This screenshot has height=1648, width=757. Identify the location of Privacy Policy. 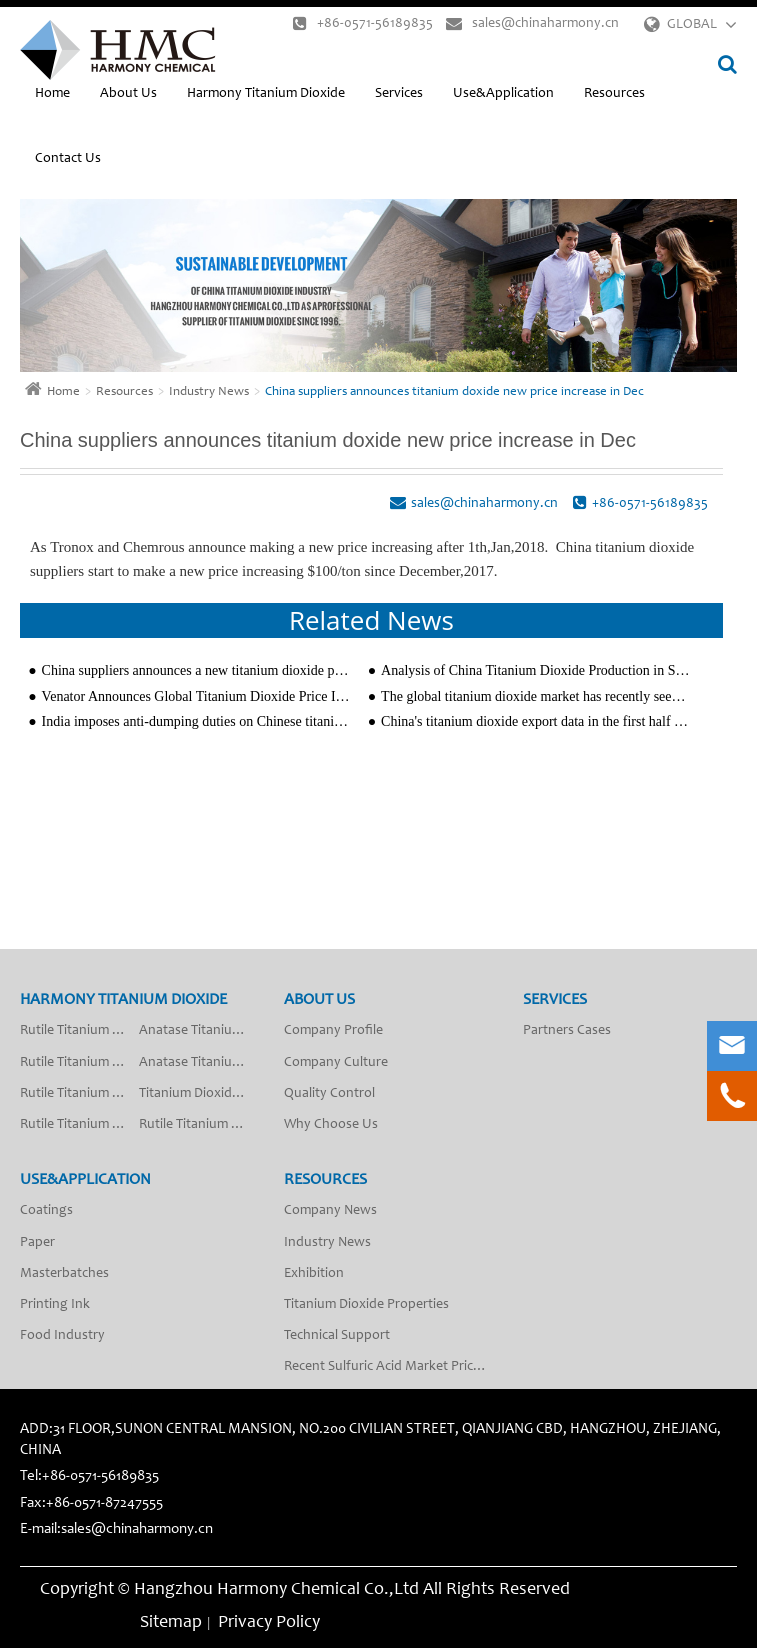
(269, 1623).